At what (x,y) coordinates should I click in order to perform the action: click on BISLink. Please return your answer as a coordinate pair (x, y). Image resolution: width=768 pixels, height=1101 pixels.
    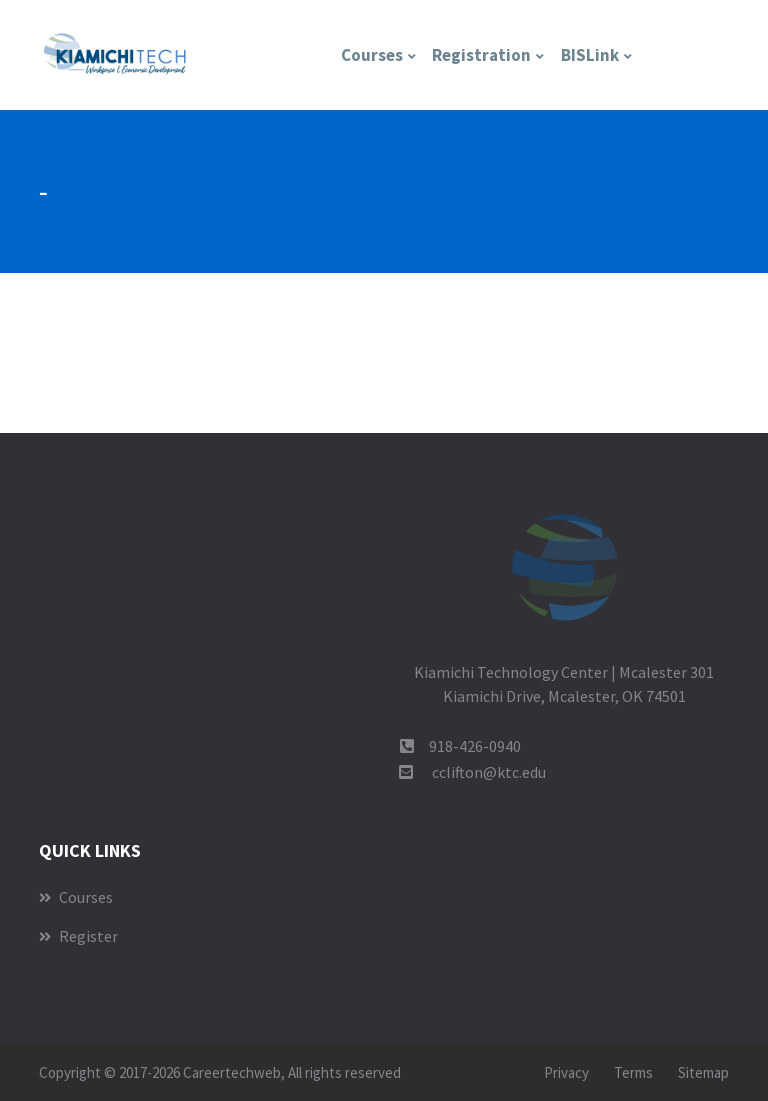
    Looking at the image, I should click on (590, 55).